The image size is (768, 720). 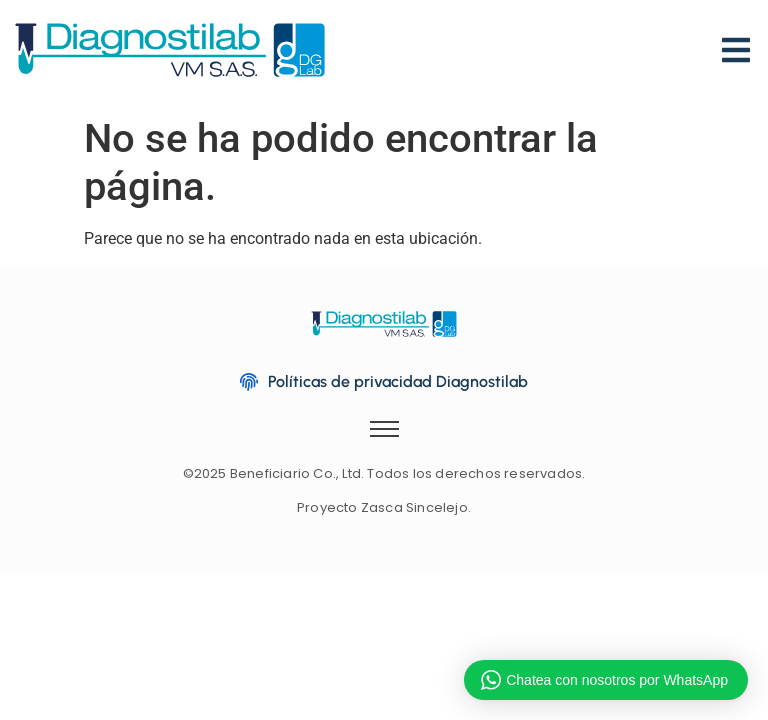 What do you see at coordinates (736, 35) in the screenshot?
I see `[Menu]` at bounding box center [736, 35].